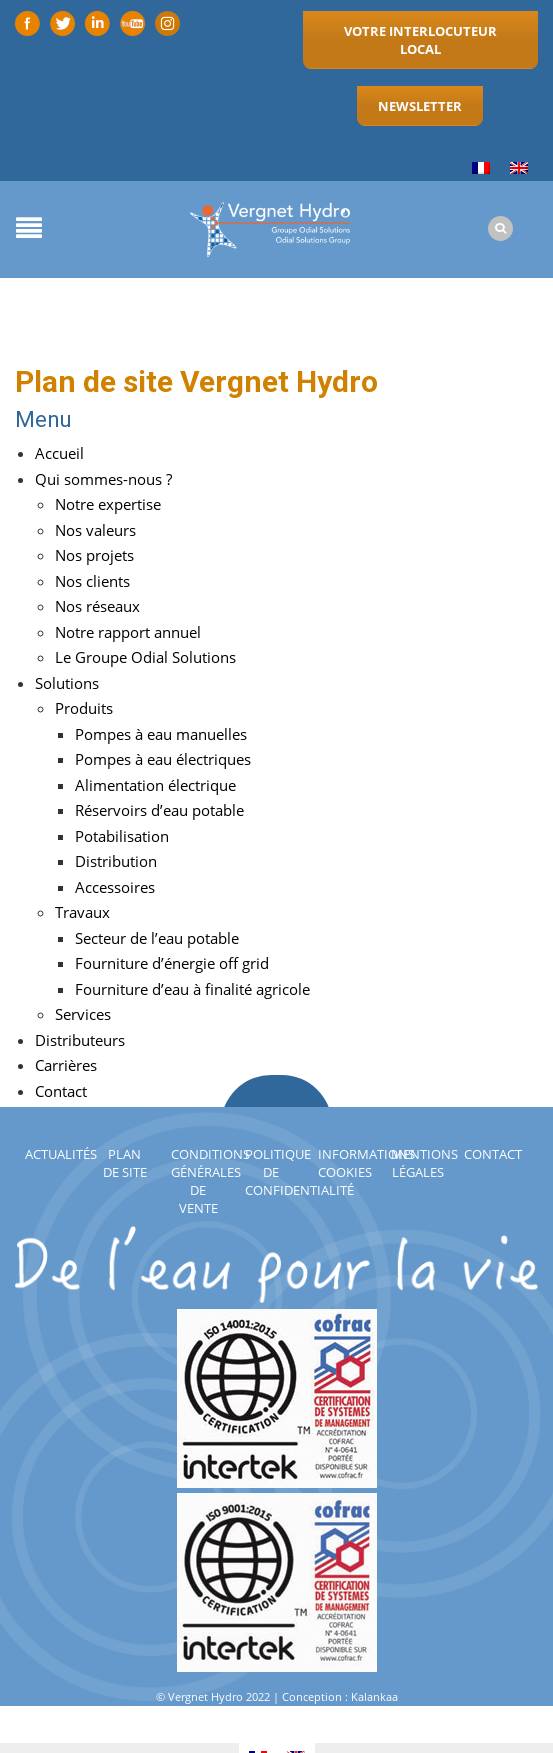 The width and height of the screenshot is (553, 1753). What do you see at coordinates (61, 1154) in the screenshot?
I see `Actualités` at bounding box center [61, 1154].